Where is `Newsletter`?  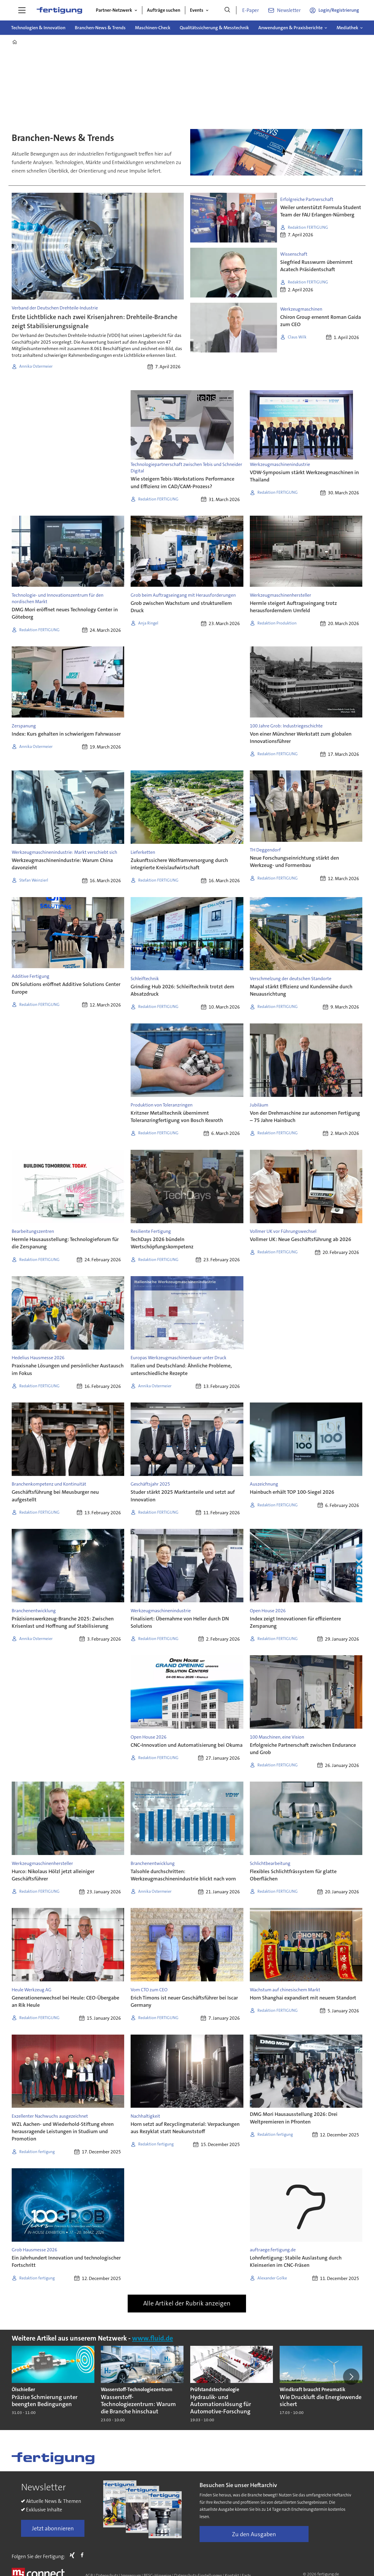
Newsletter is located at coordinates (289, 10).